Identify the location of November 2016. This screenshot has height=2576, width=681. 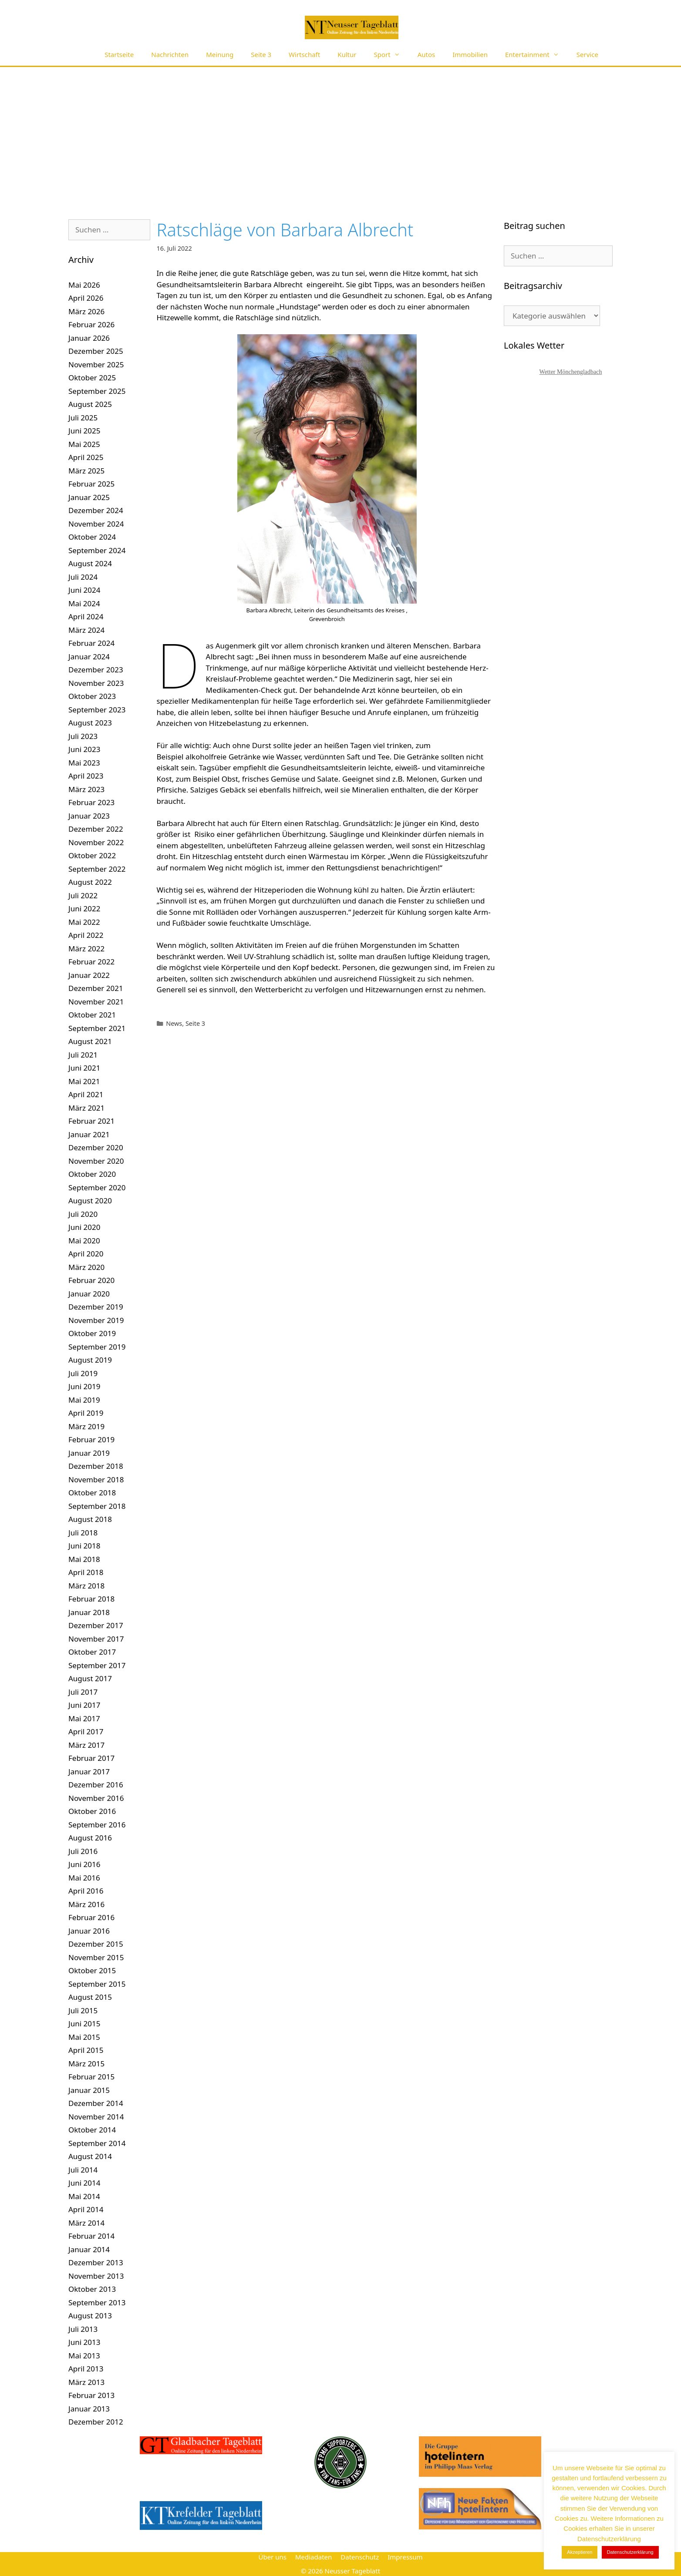
(96, 1798).